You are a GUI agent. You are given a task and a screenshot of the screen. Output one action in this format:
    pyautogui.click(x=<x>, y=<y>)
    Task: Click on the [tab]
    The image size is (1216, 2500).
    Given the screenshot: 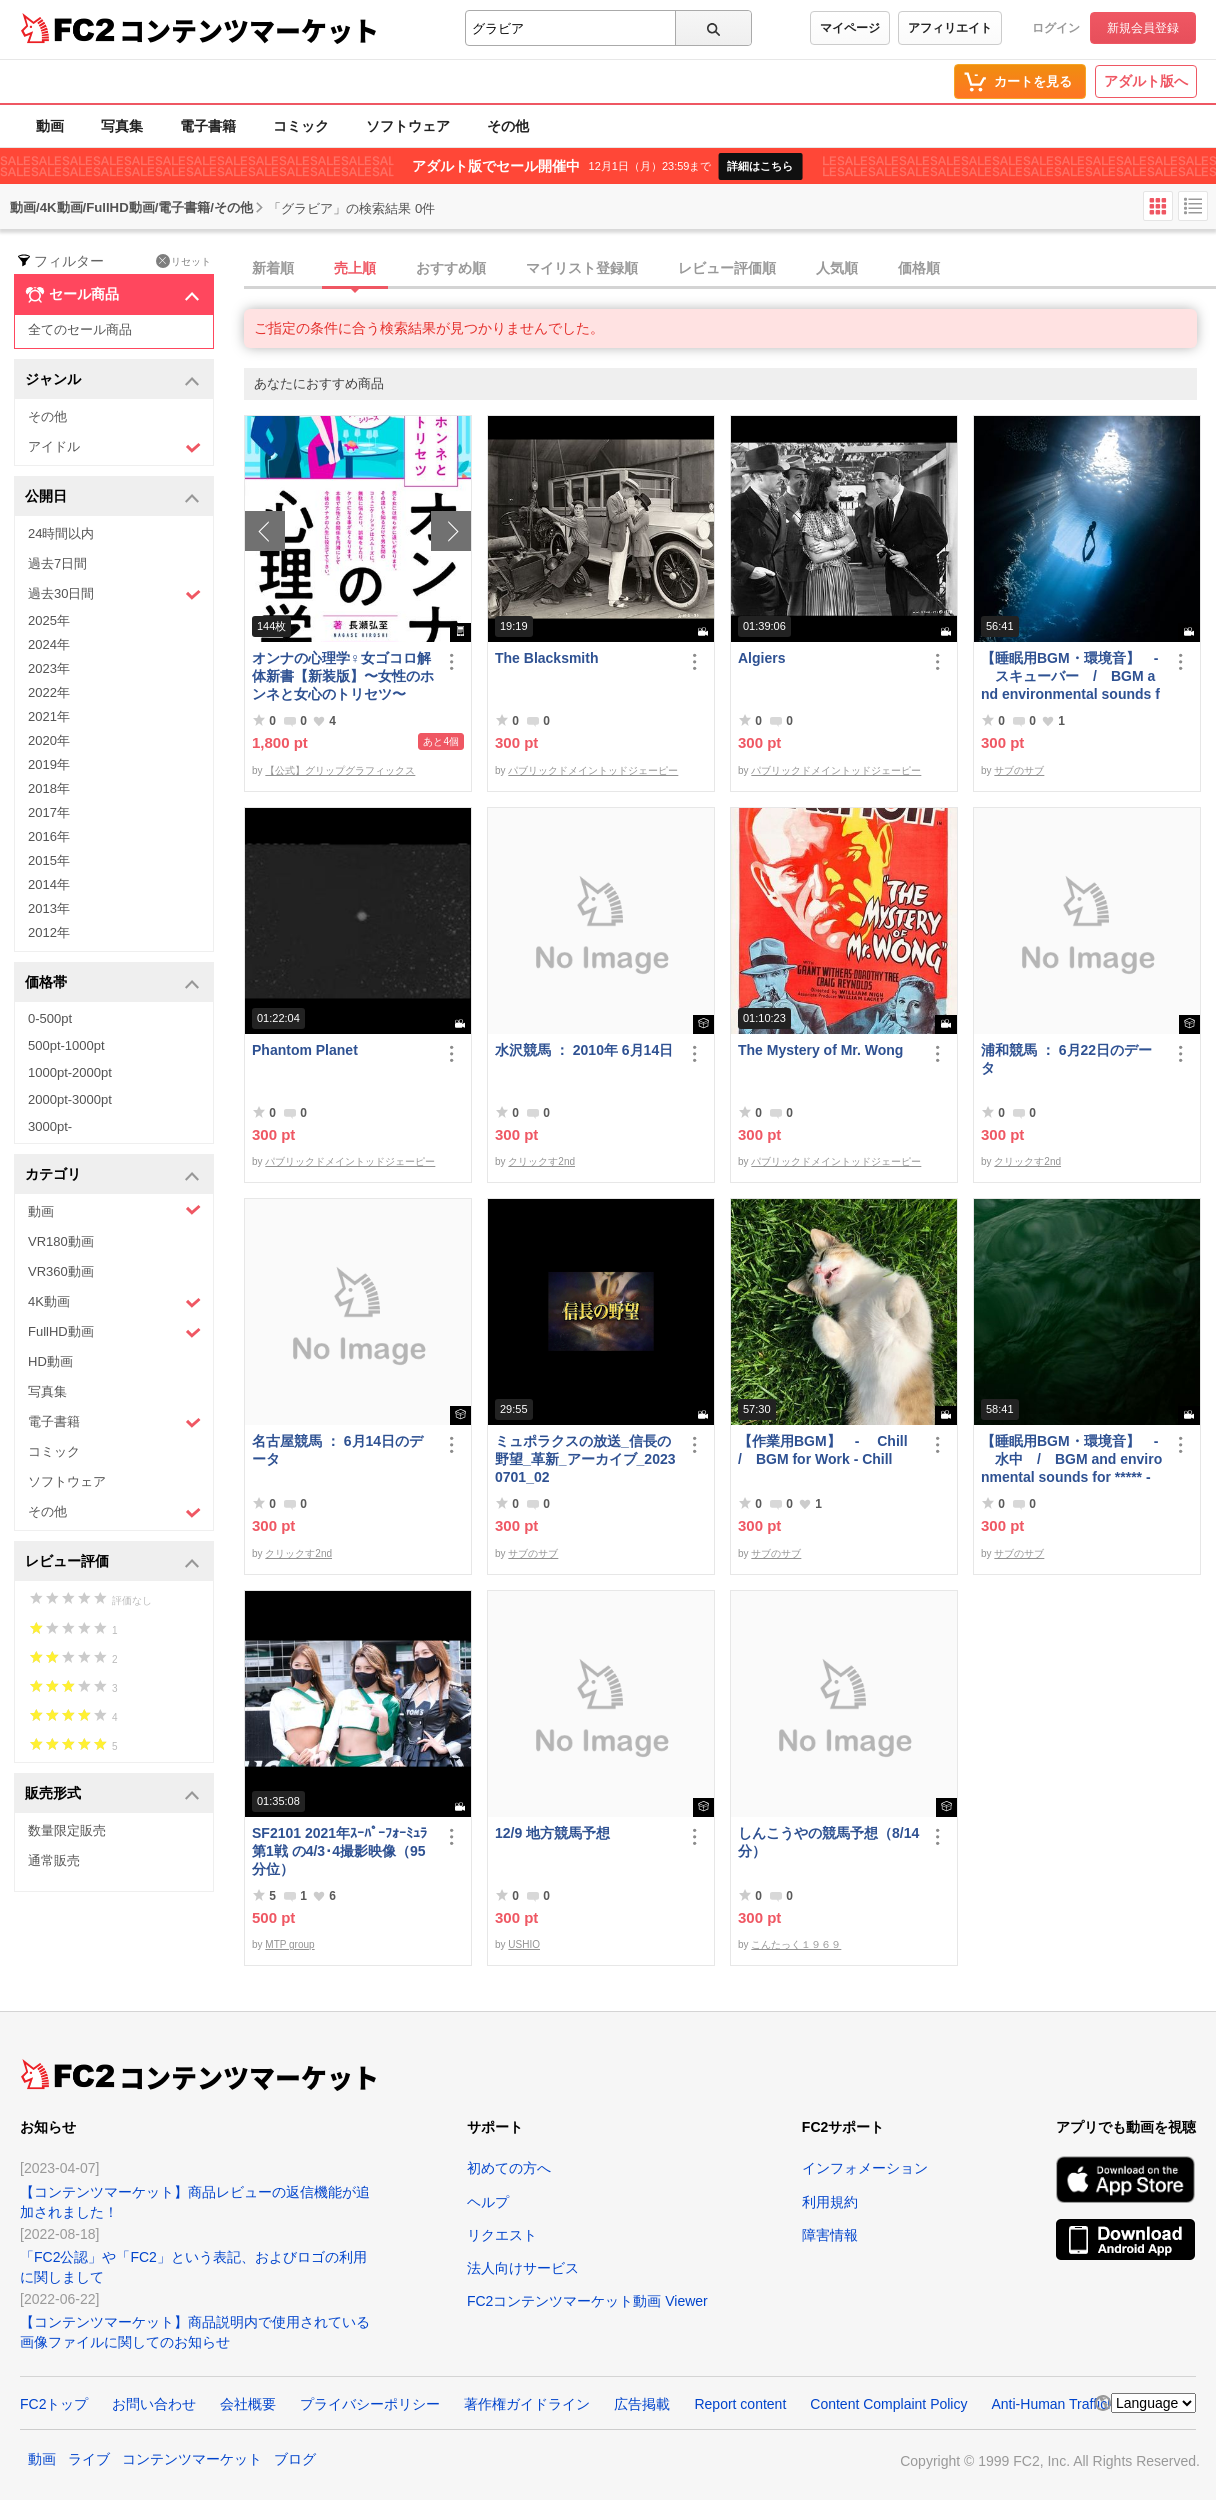 What is the action you would take?
    pyautogui.click(x=730, y=269)
    